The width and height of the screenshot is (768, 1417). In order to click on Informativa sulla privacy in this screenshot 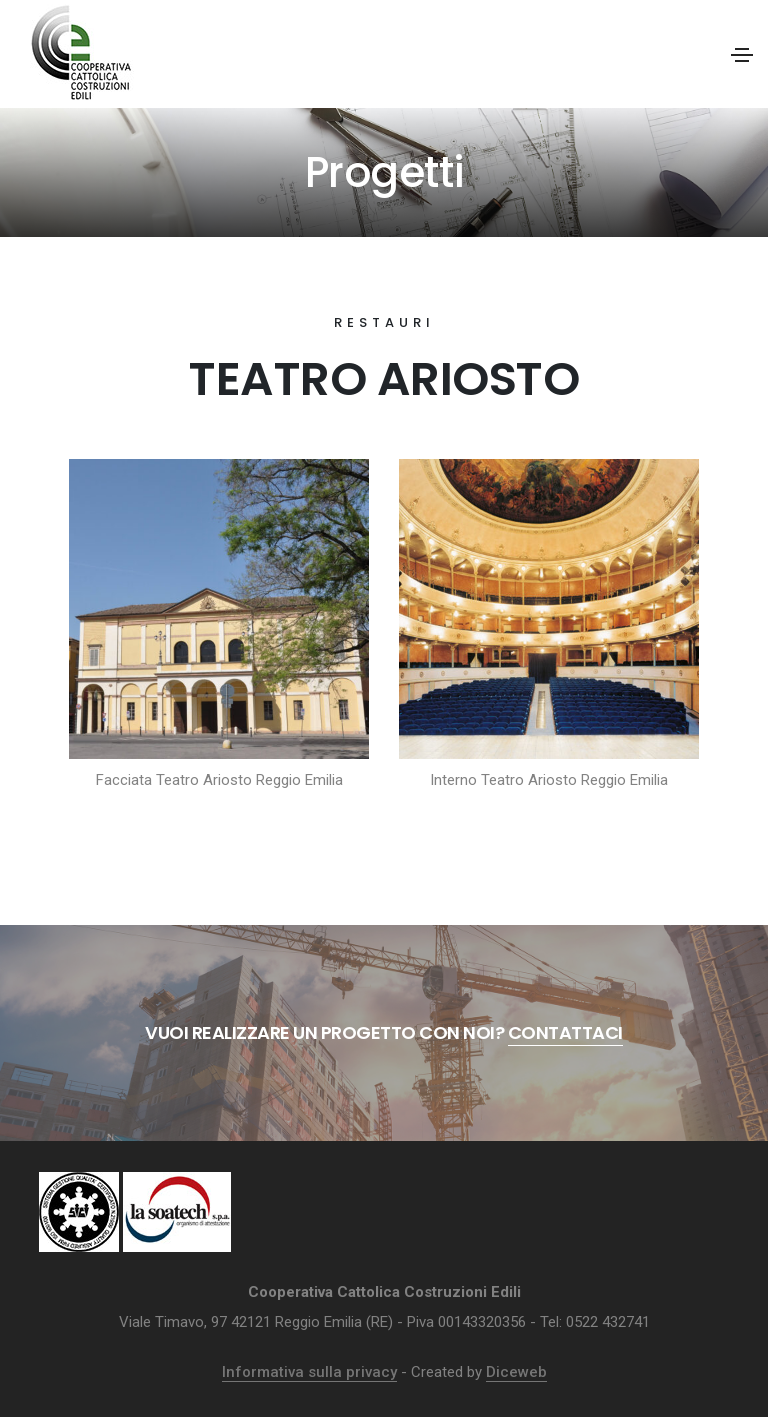, I will do `click(309, 1372)`.